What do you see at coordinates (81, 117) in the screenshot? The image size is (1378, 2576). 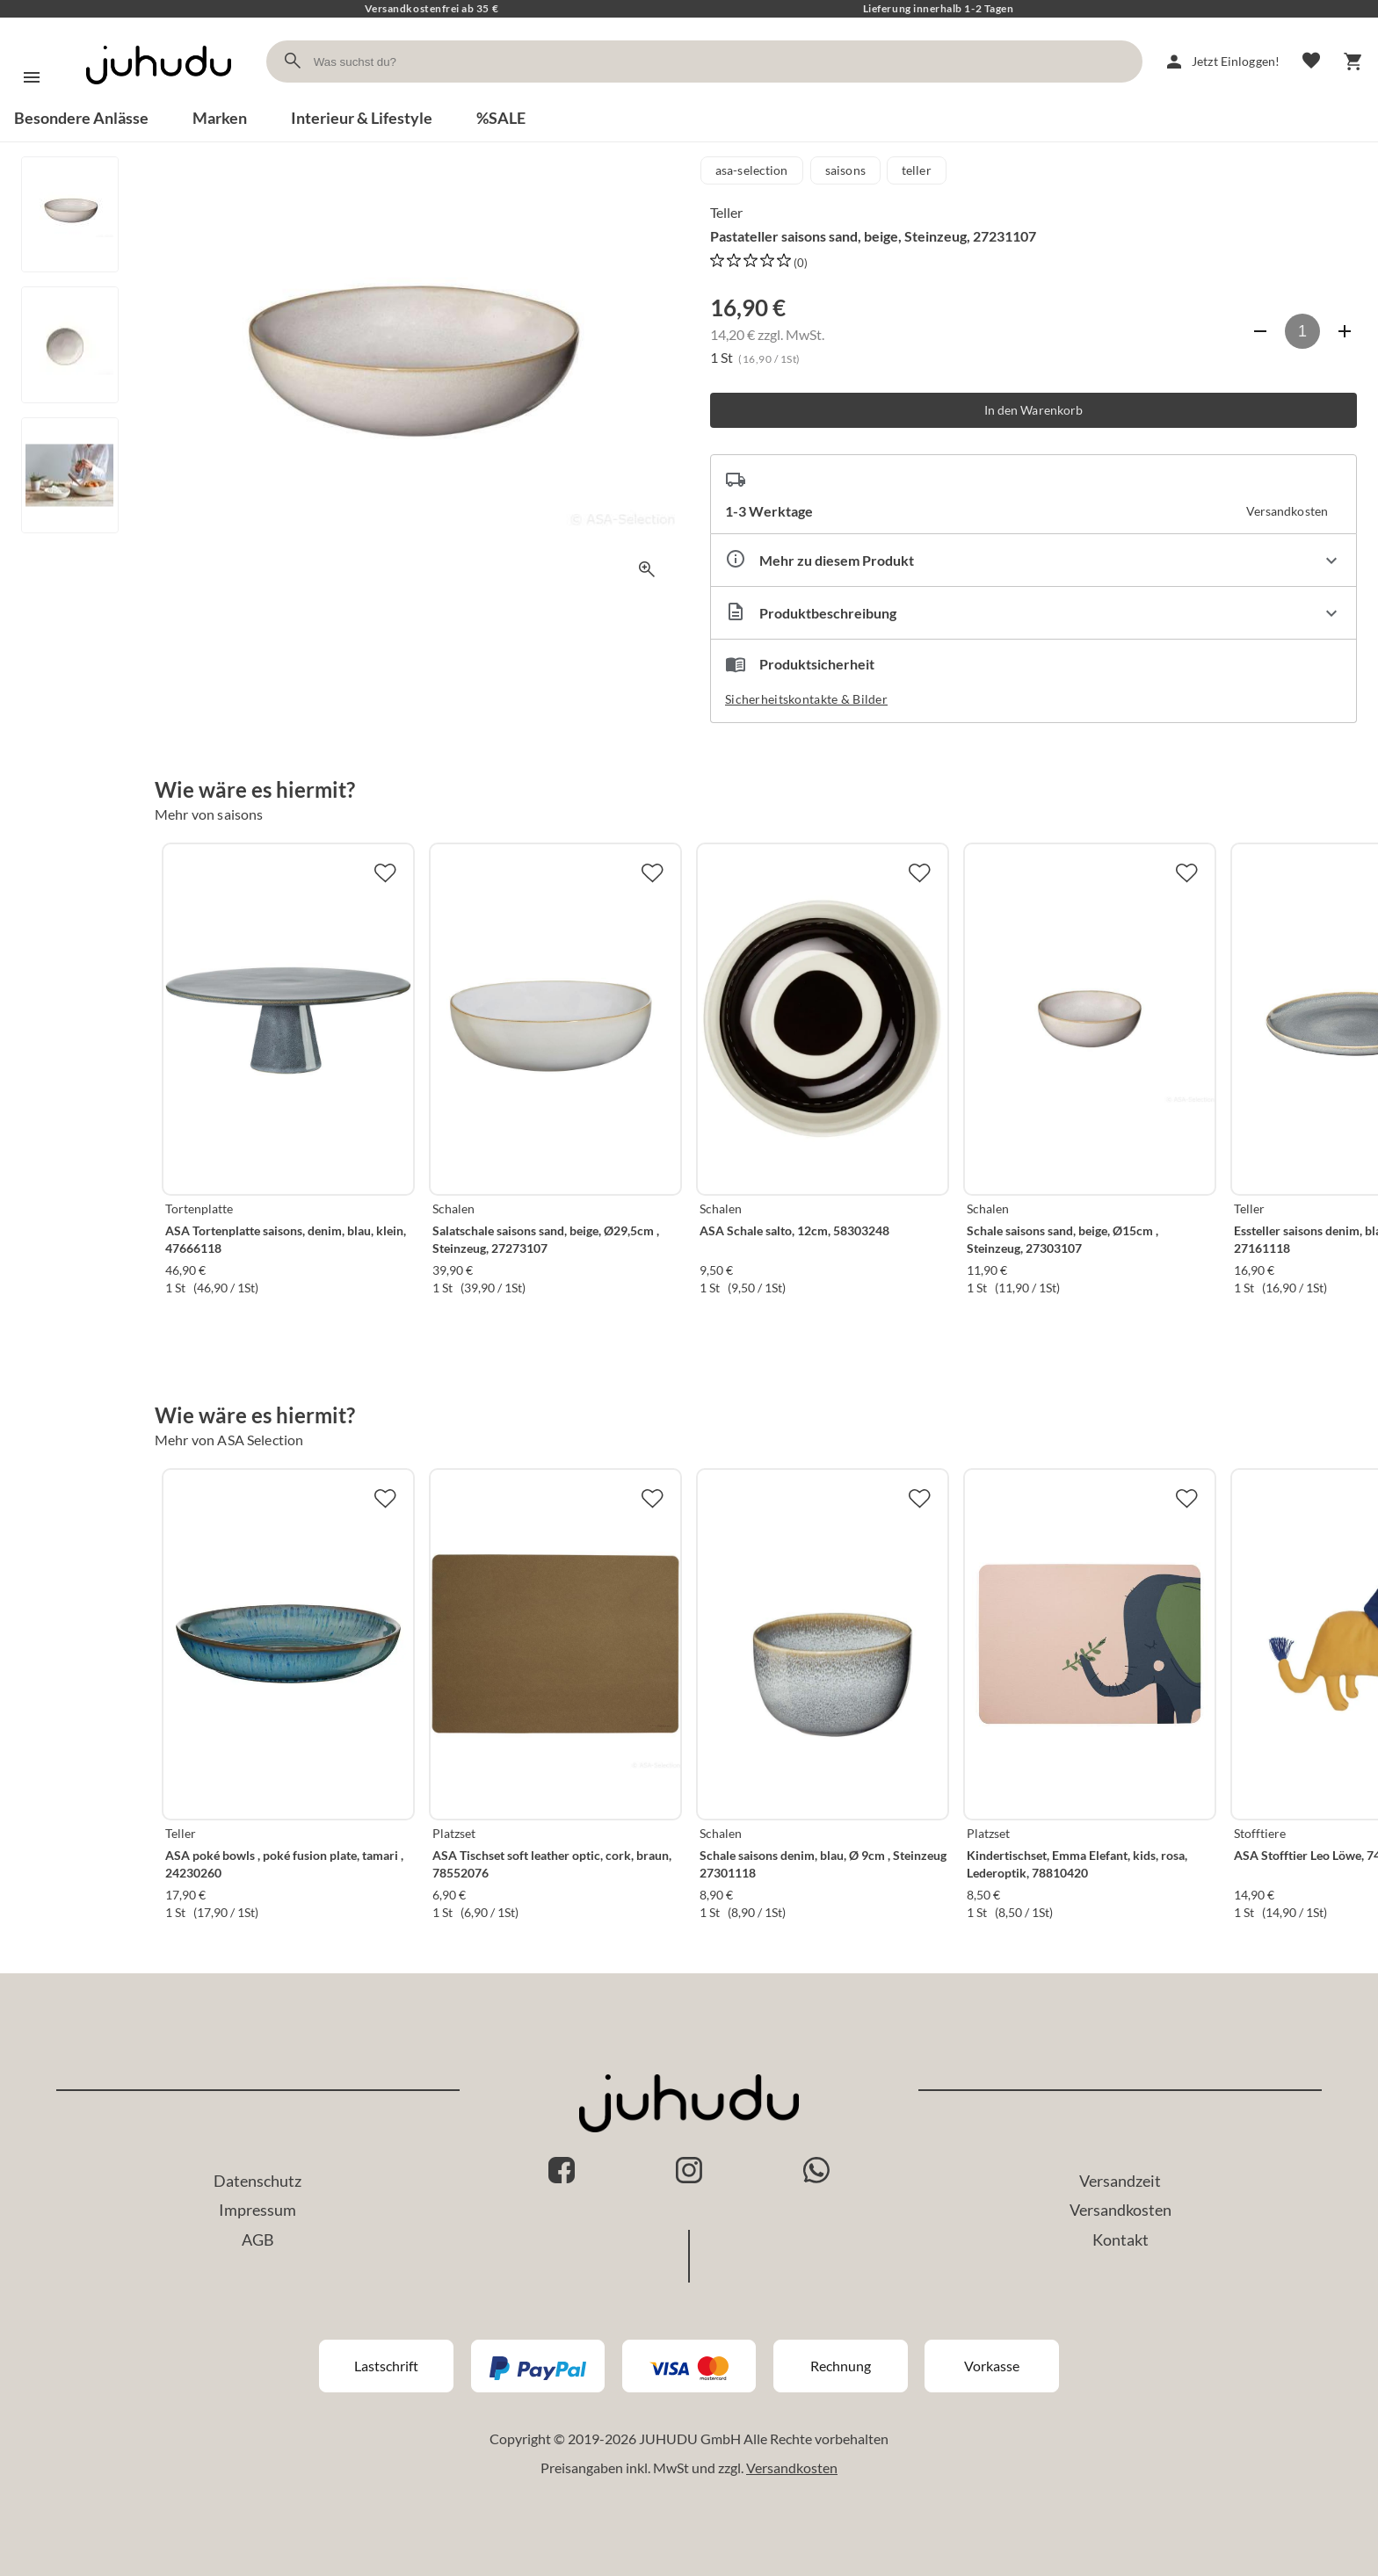 I see `Besondere Anlässe` at bounding box center [81, 117].